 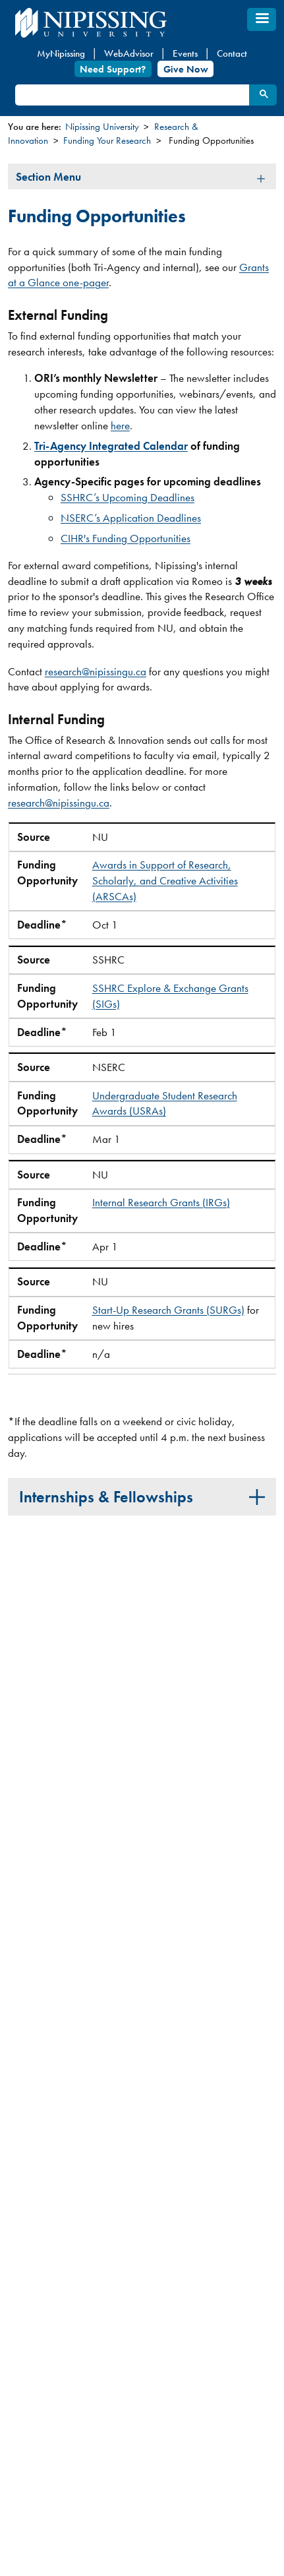 What do you see at coordinates (185, 53) in the screenshot?
I see `Events` at bounding box center [185, 53].